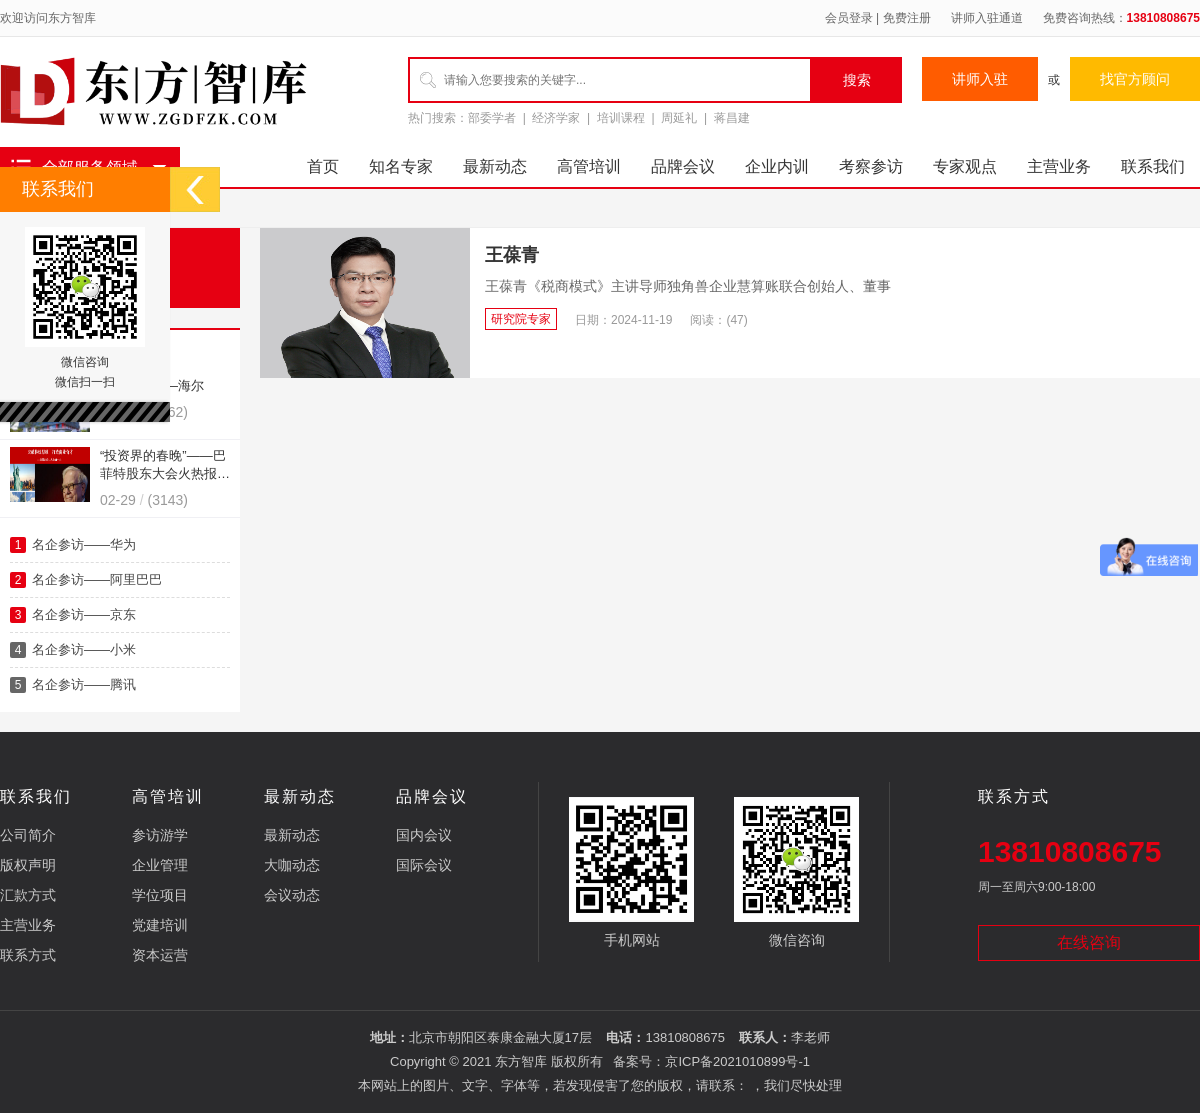 The width and height of the screenshot is (1200, 1113). What do you see at coordinates (28, 865) in the screenshot?
I see `版权声明` at bounding box center [28, 865].